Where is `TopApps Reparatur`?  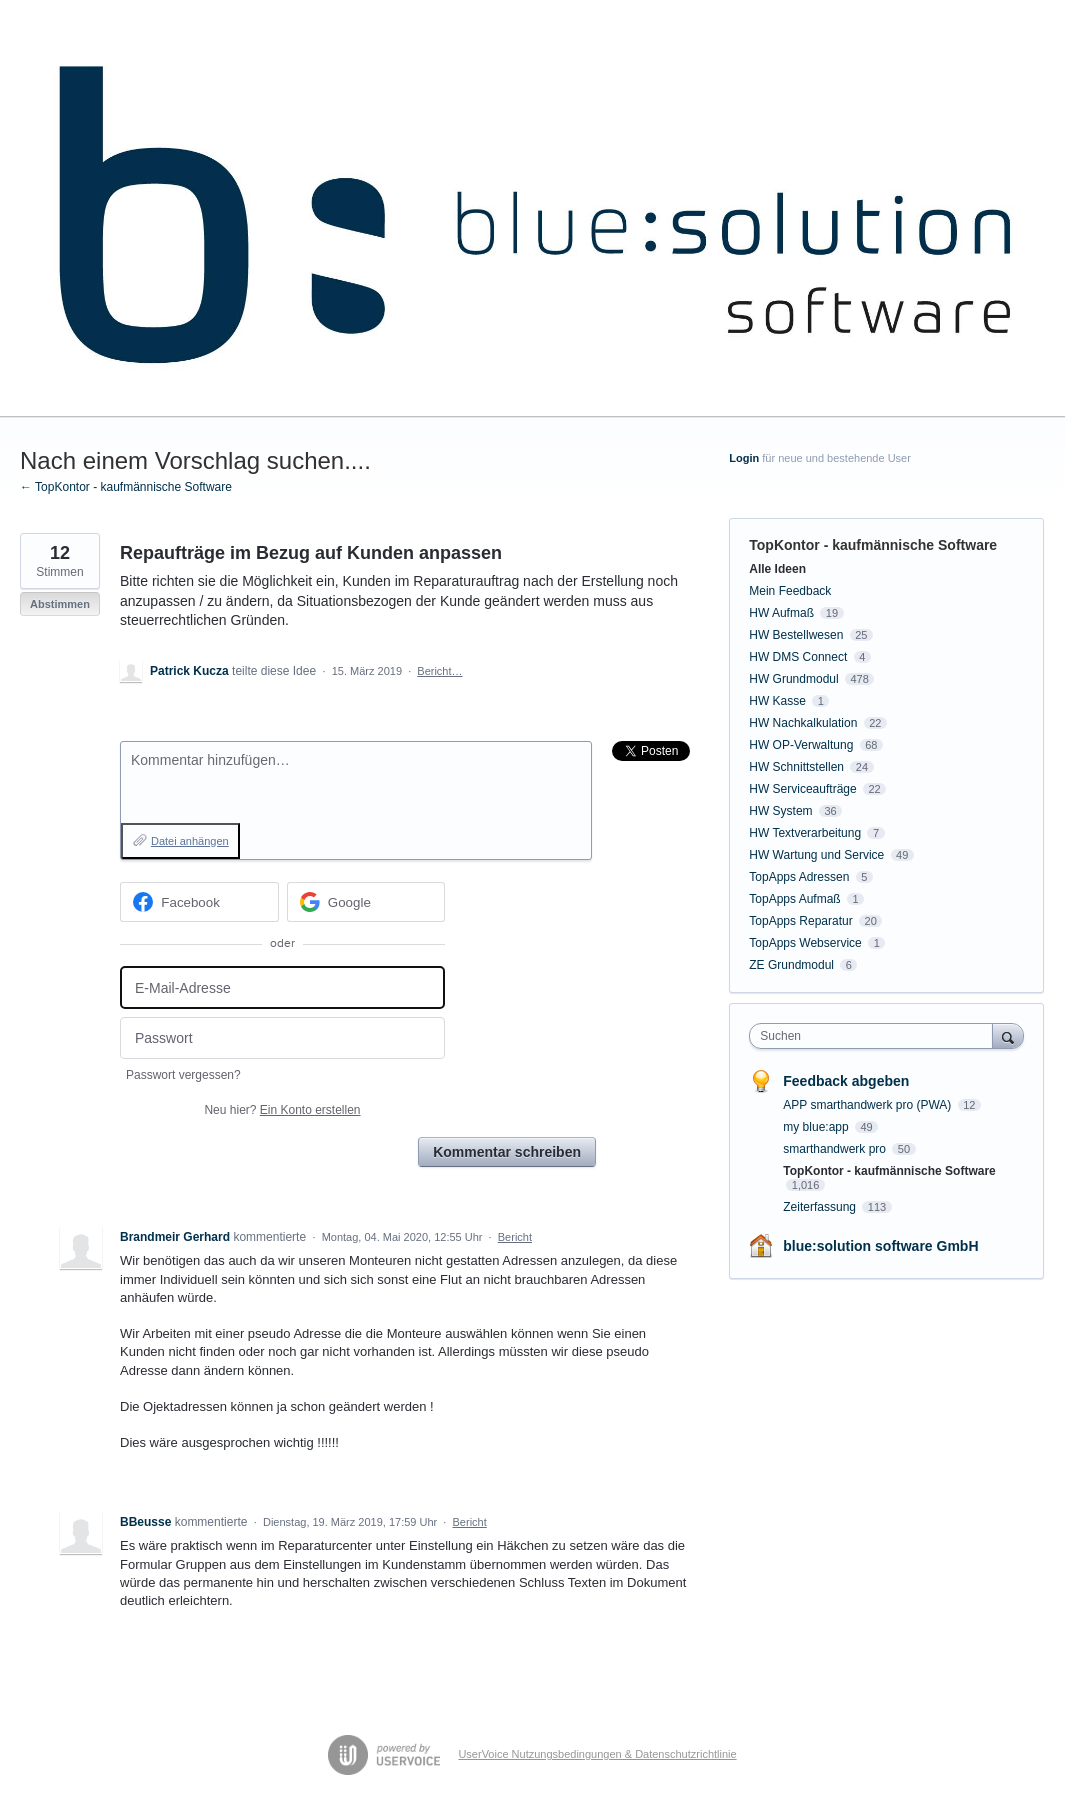
TopApps Reparatur is located at coordinates (800, 921).